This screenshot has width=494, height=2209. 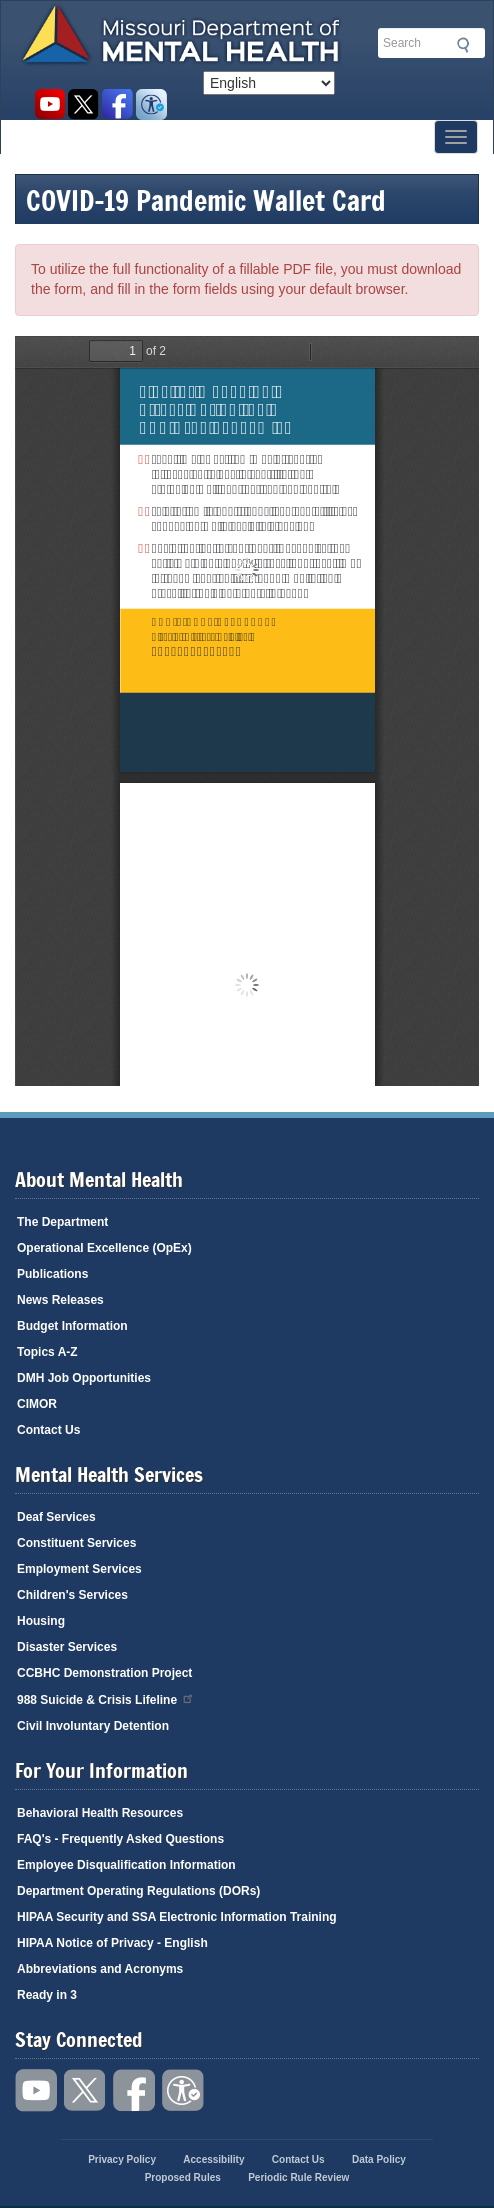 What do you see at coordinates (112, 1943) in the screenshot?
I see `HIPAA Notice of Privacy - English` at bounding box center [112, 1943].